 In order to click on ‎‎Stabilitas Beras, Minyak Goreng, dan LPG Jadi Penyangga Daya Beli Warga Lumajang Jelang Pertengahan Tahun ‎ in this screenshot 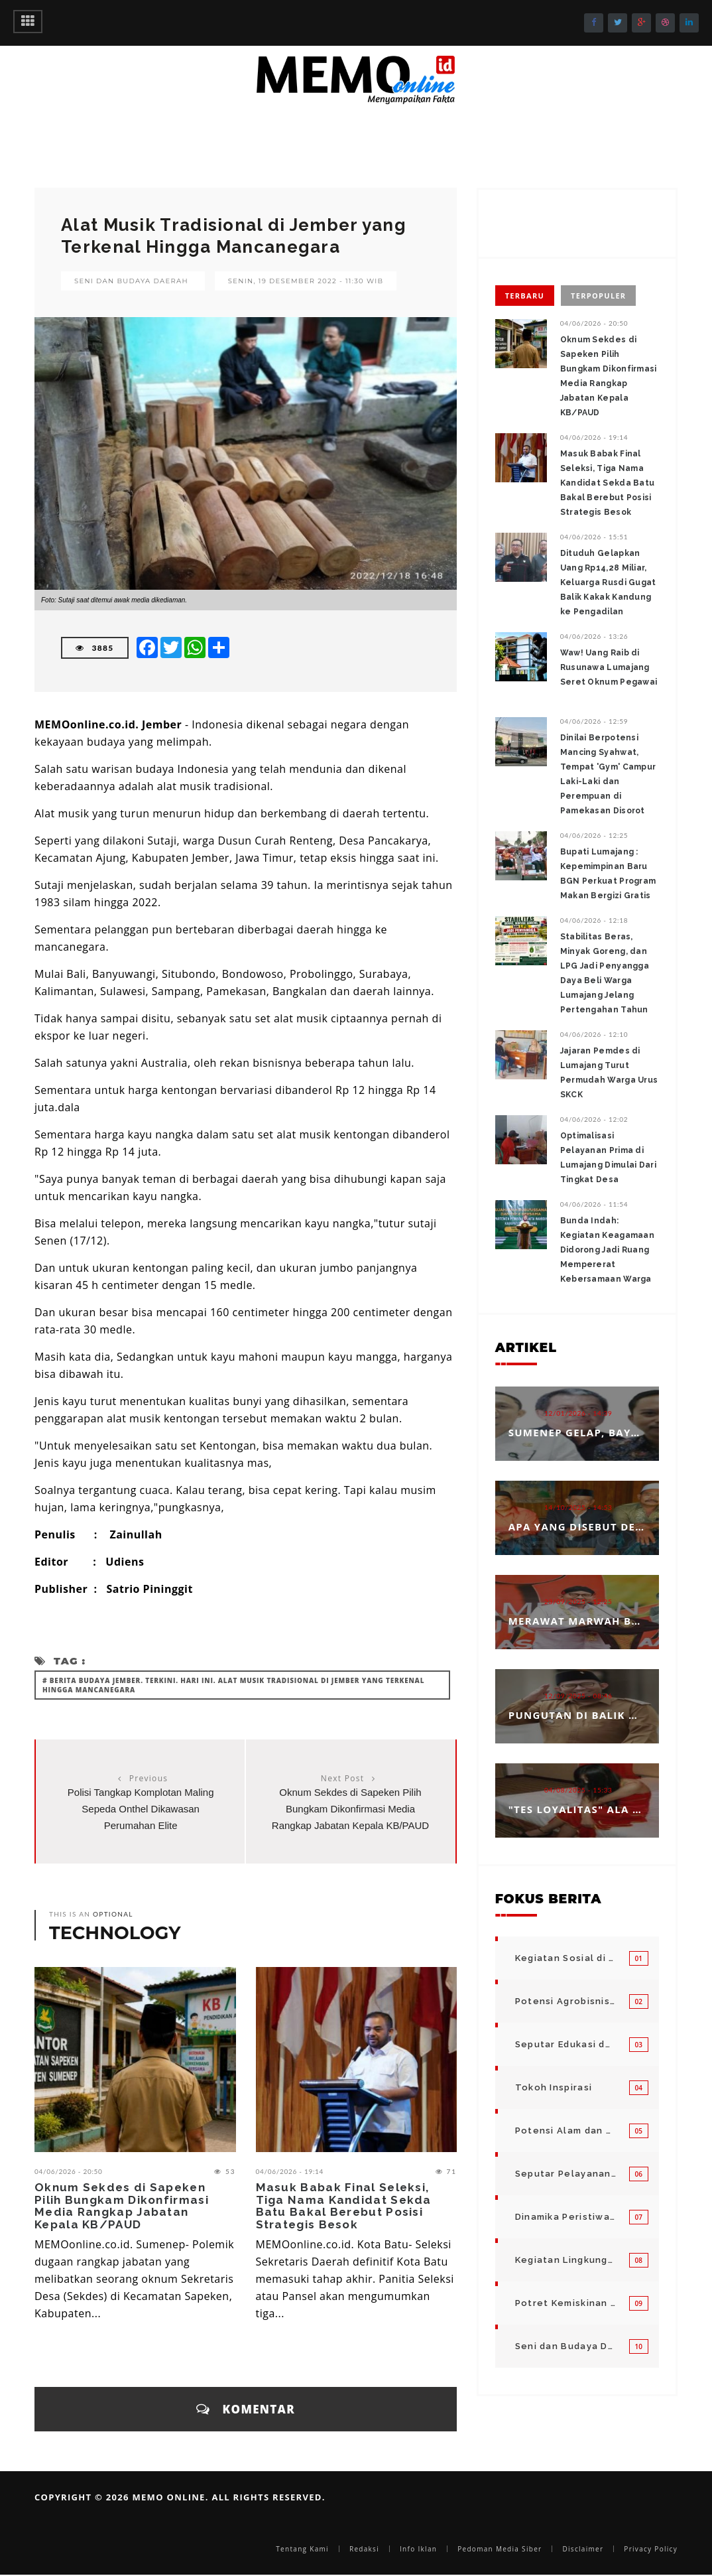, I will do `click(605, 973)`.